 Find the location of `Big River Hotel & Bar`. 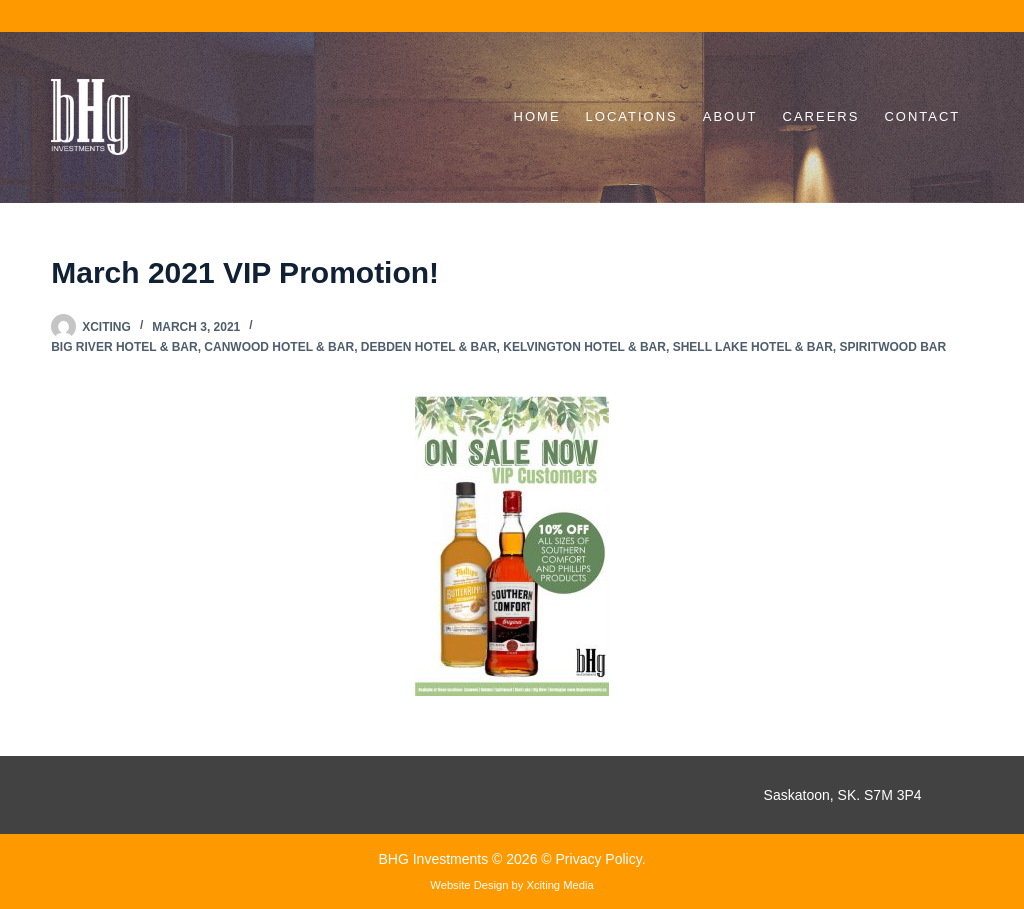

Big River Hotel & Bar is located at coordinates (124, 347).